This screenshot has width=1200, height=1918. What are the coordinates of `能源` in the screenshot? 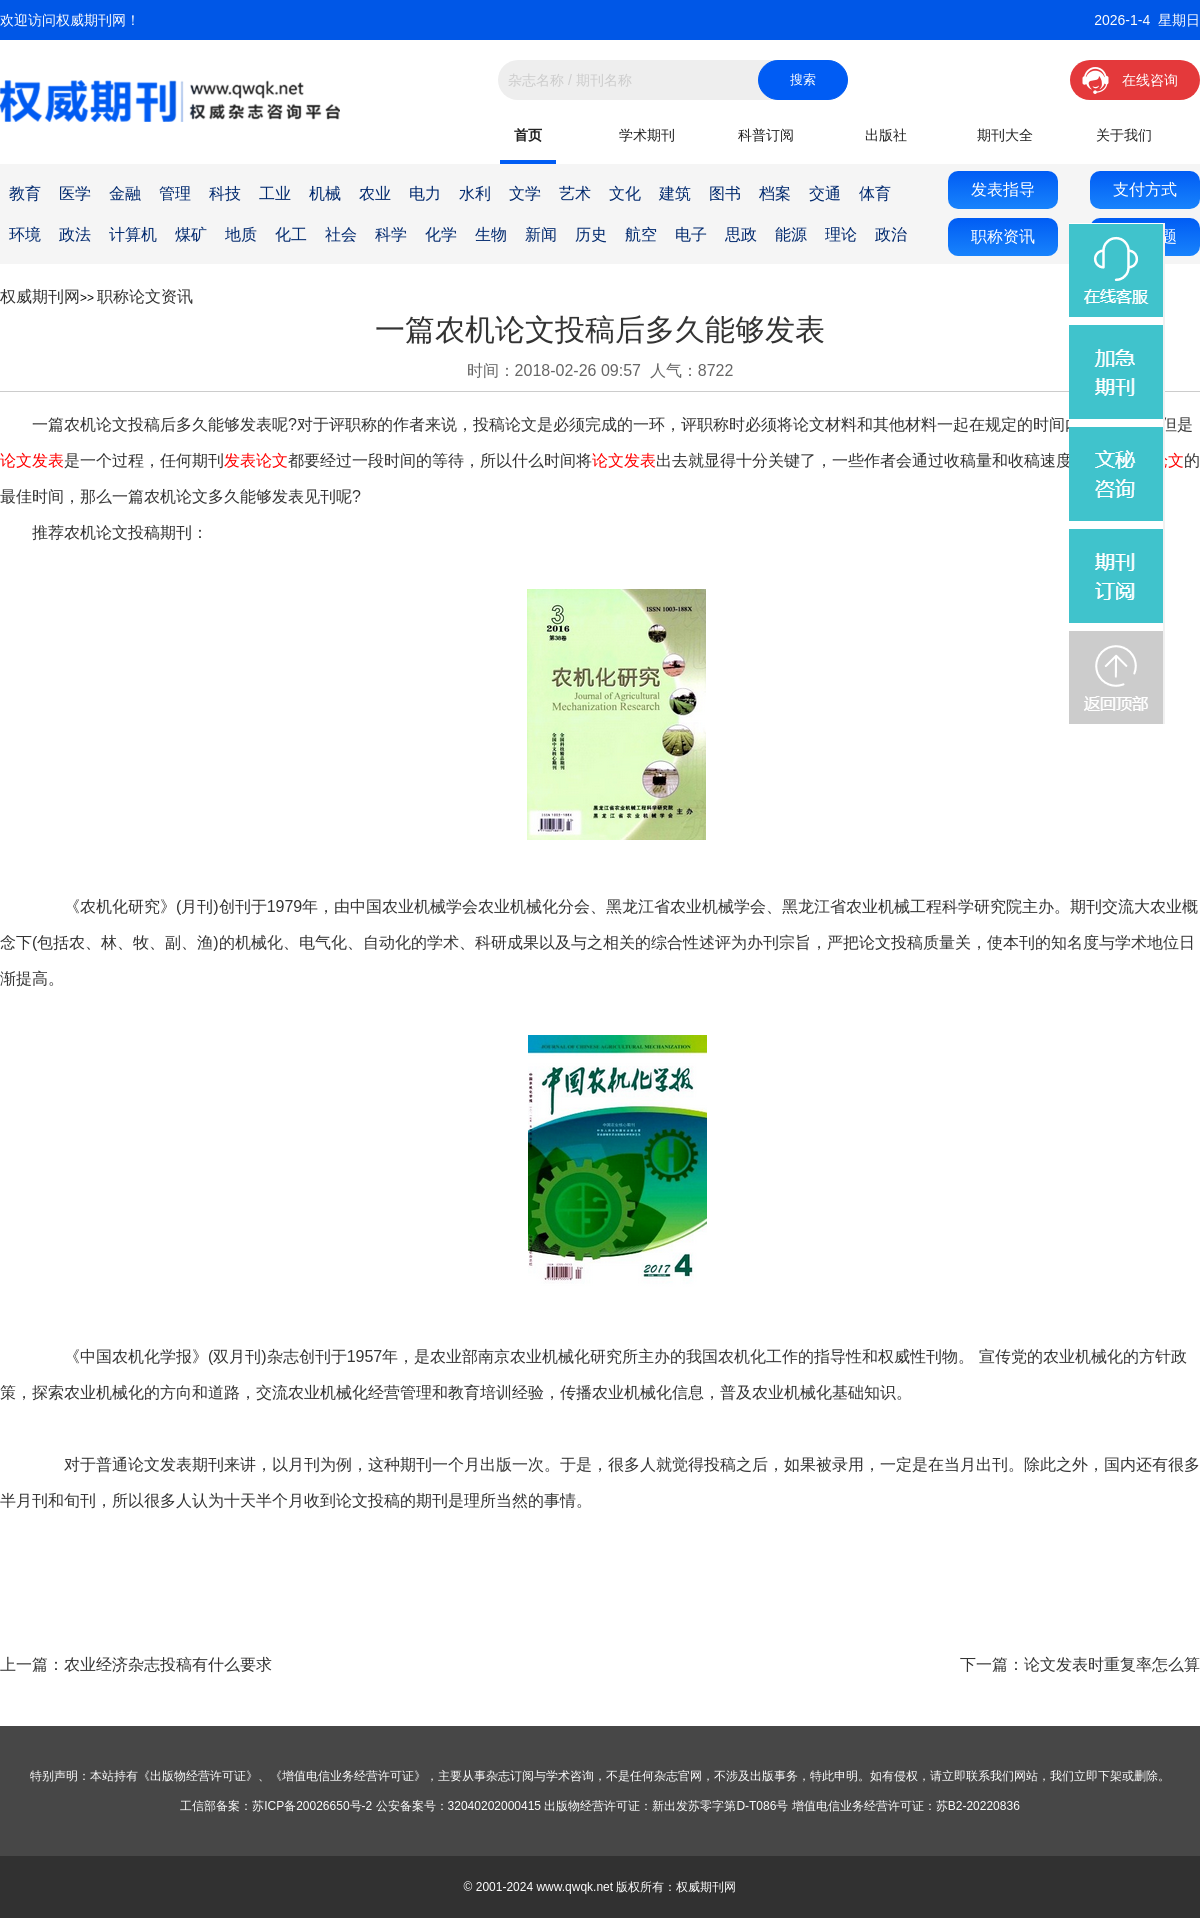 It's located at (791, 234).